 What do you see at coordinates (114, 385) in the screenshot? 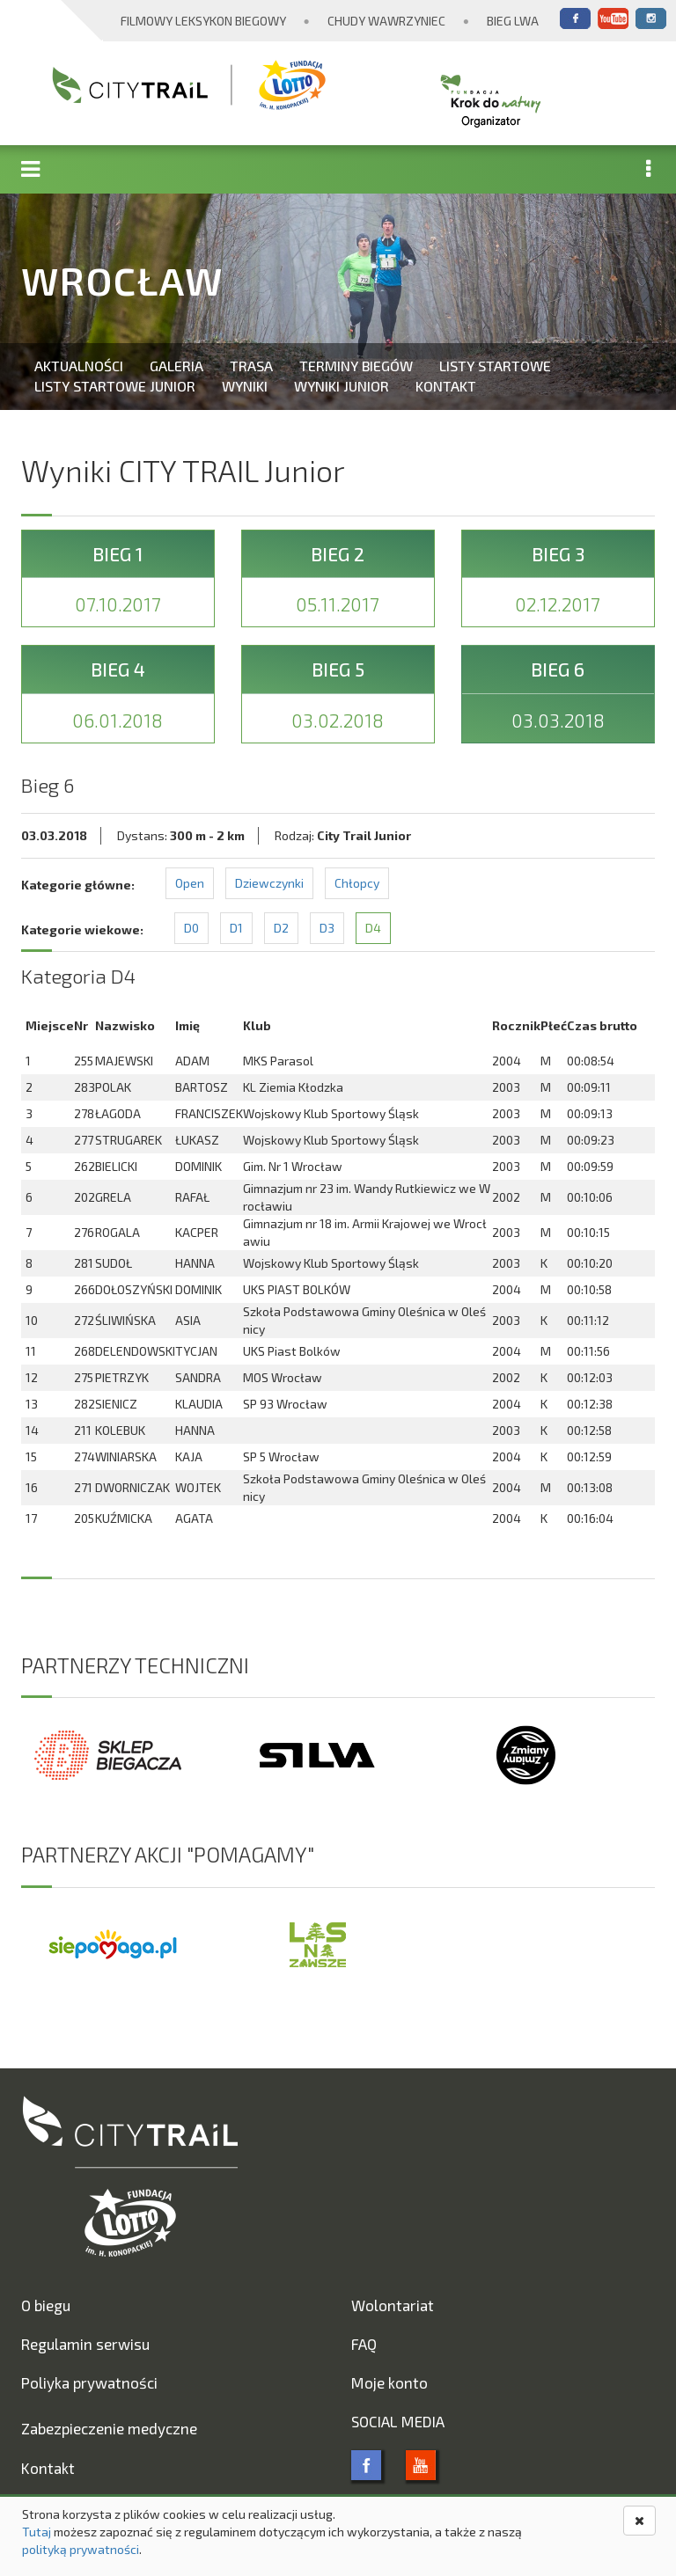
I see `Listy startowe Junior` at bounding box center [114, 385].